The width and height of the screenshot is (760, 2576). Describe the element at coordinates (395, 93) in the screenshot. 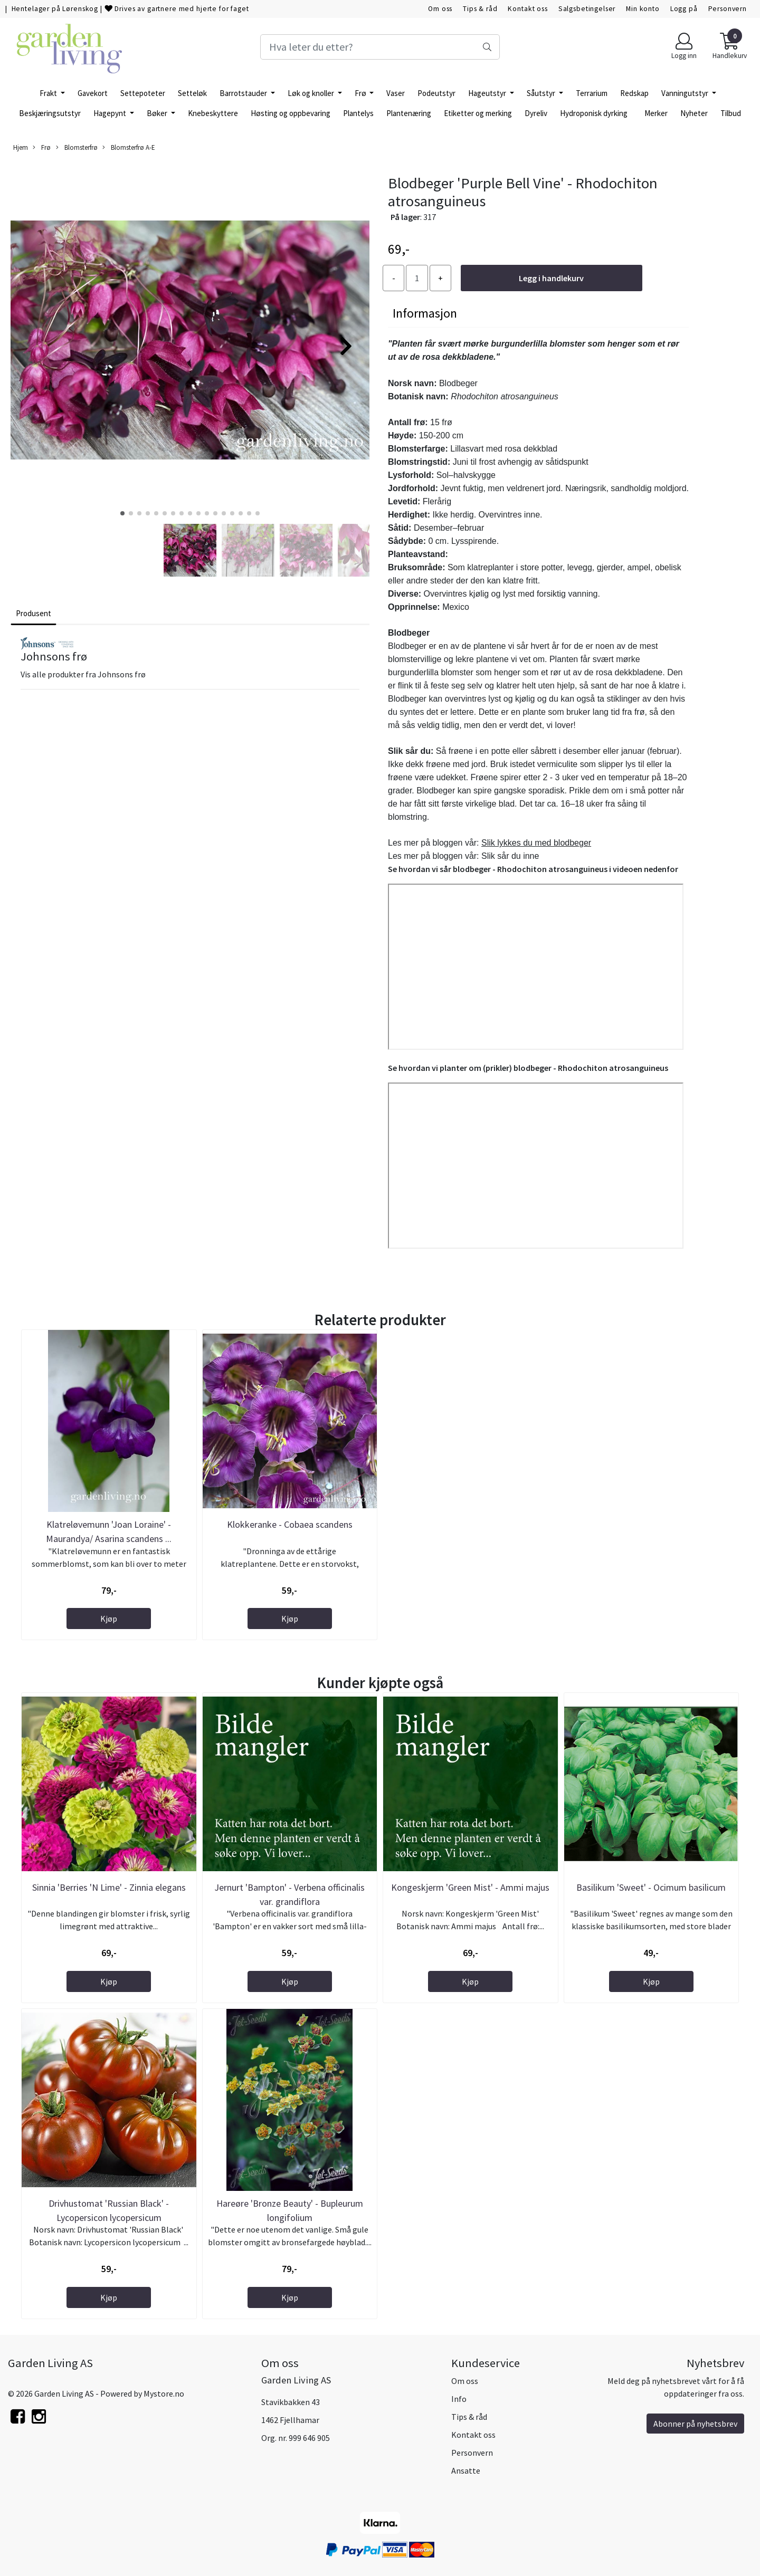

I see `Vaser` at that location.